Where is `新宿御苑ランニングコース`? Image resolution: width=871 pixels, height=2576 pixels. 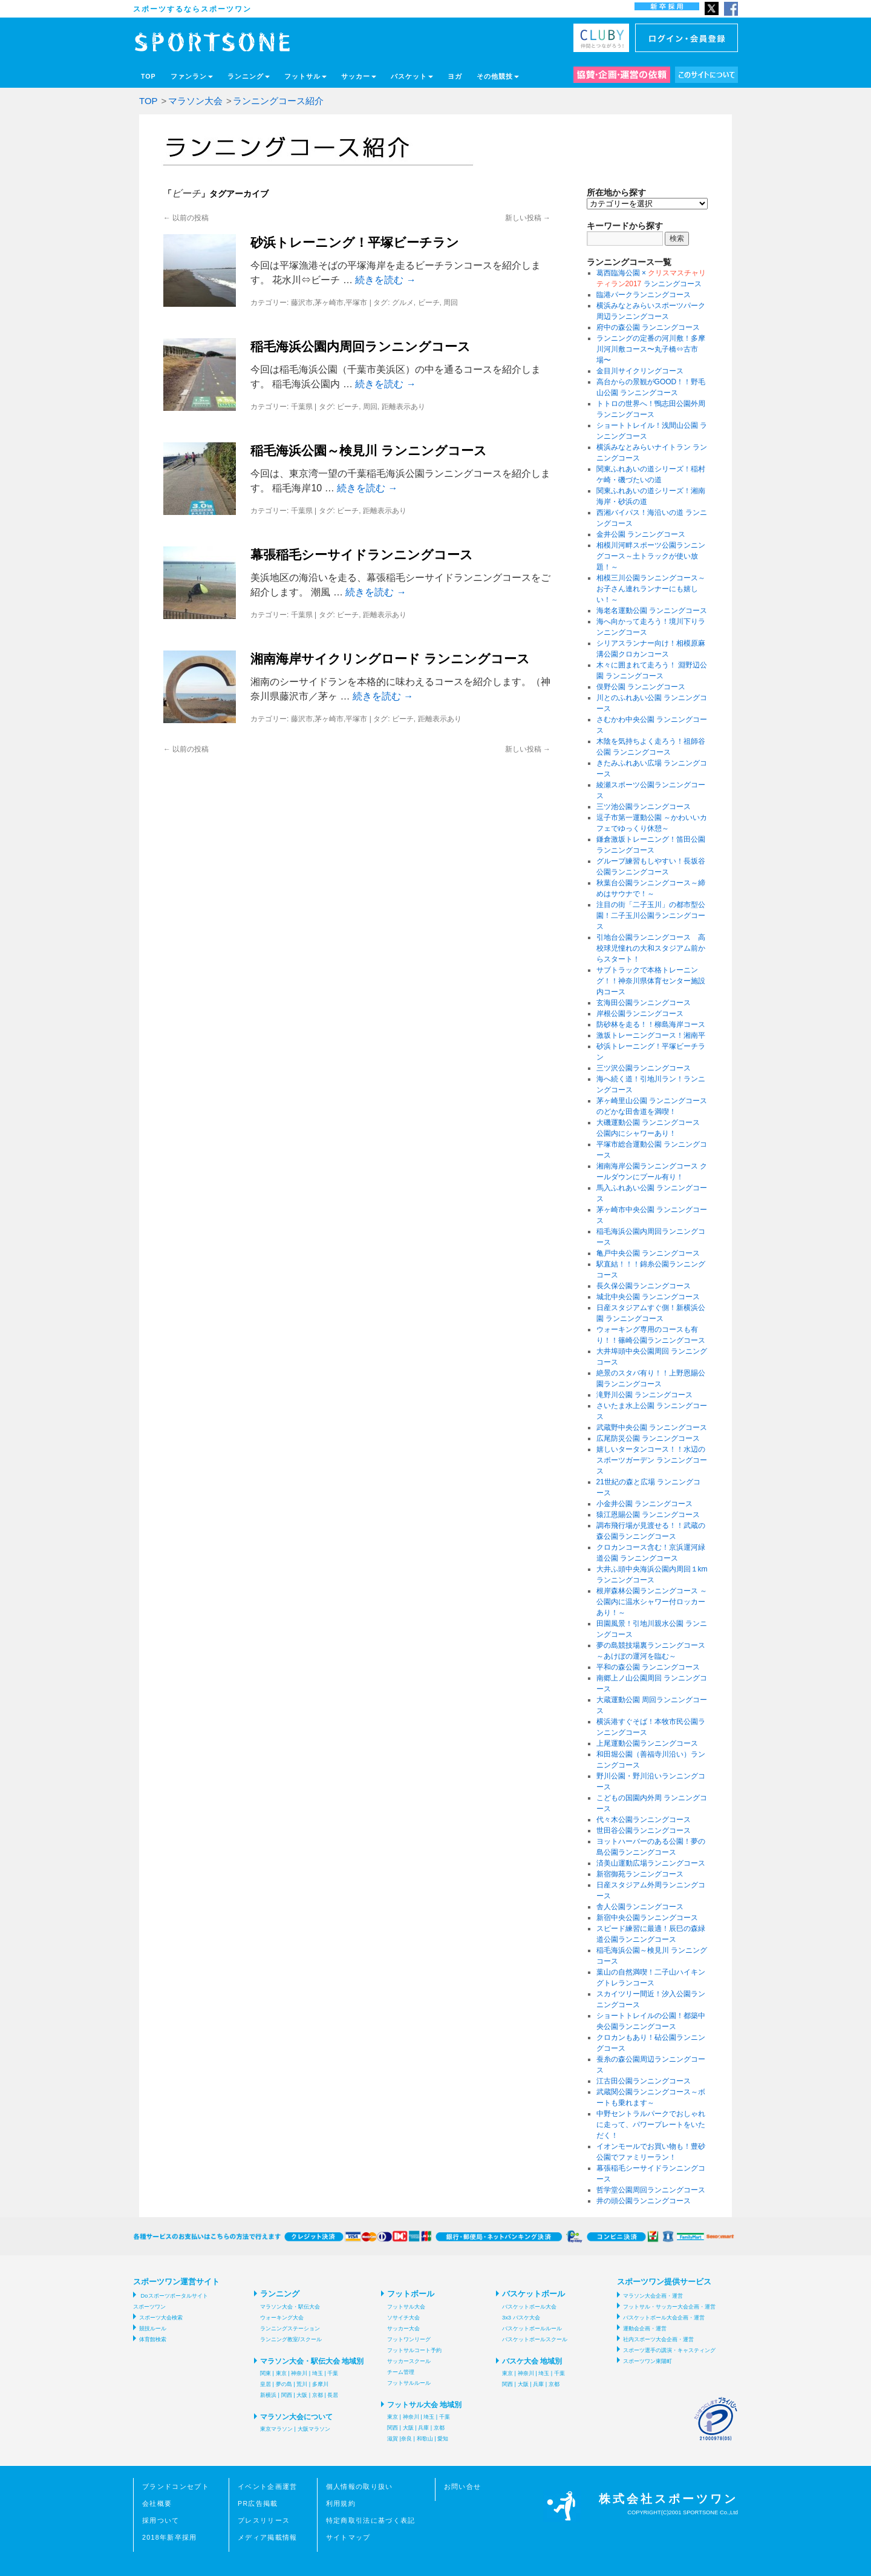 新宿御苑ランニングコース is located at coordinates (639, 1874).